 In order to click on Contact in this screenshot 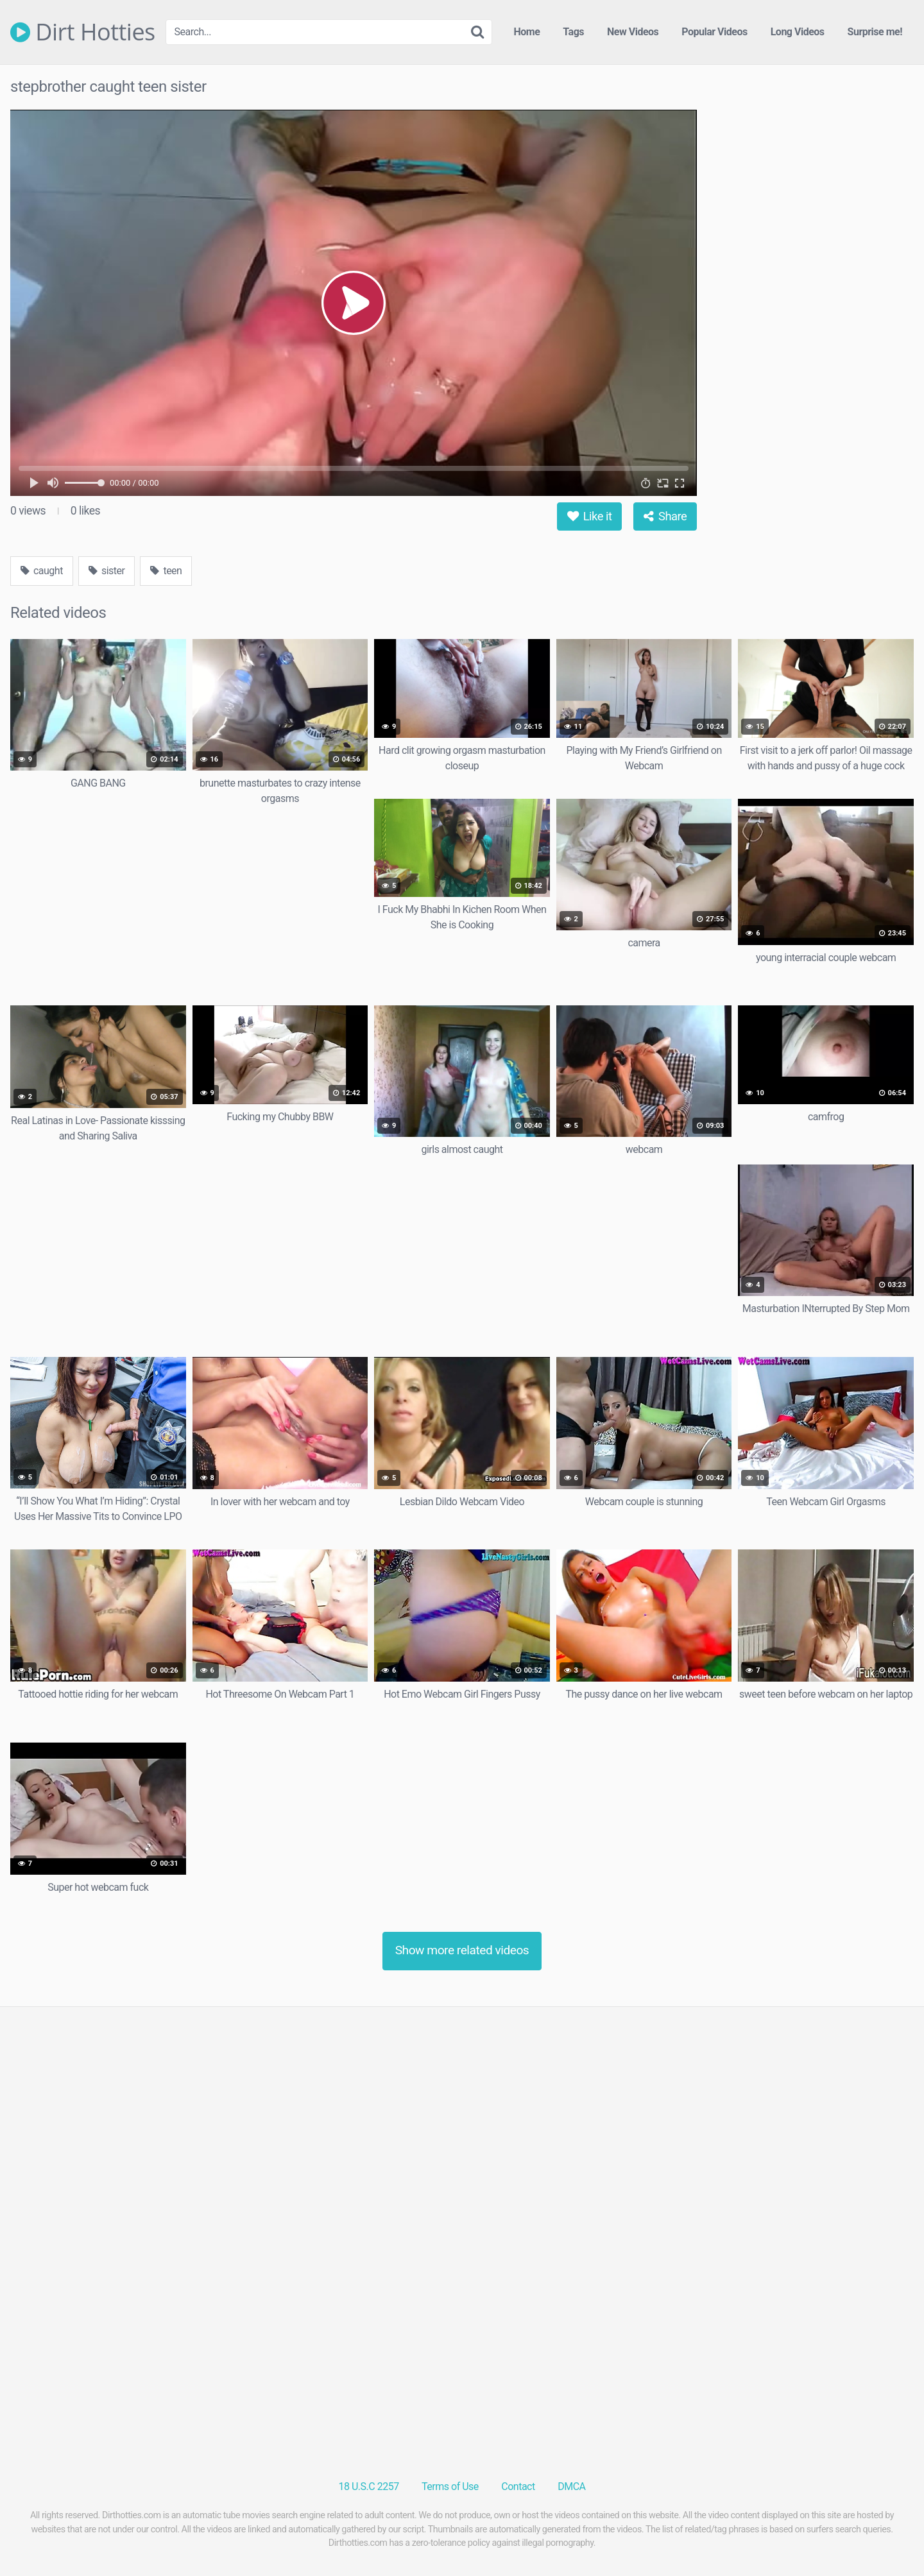, I will do `click(518, 2486)`.